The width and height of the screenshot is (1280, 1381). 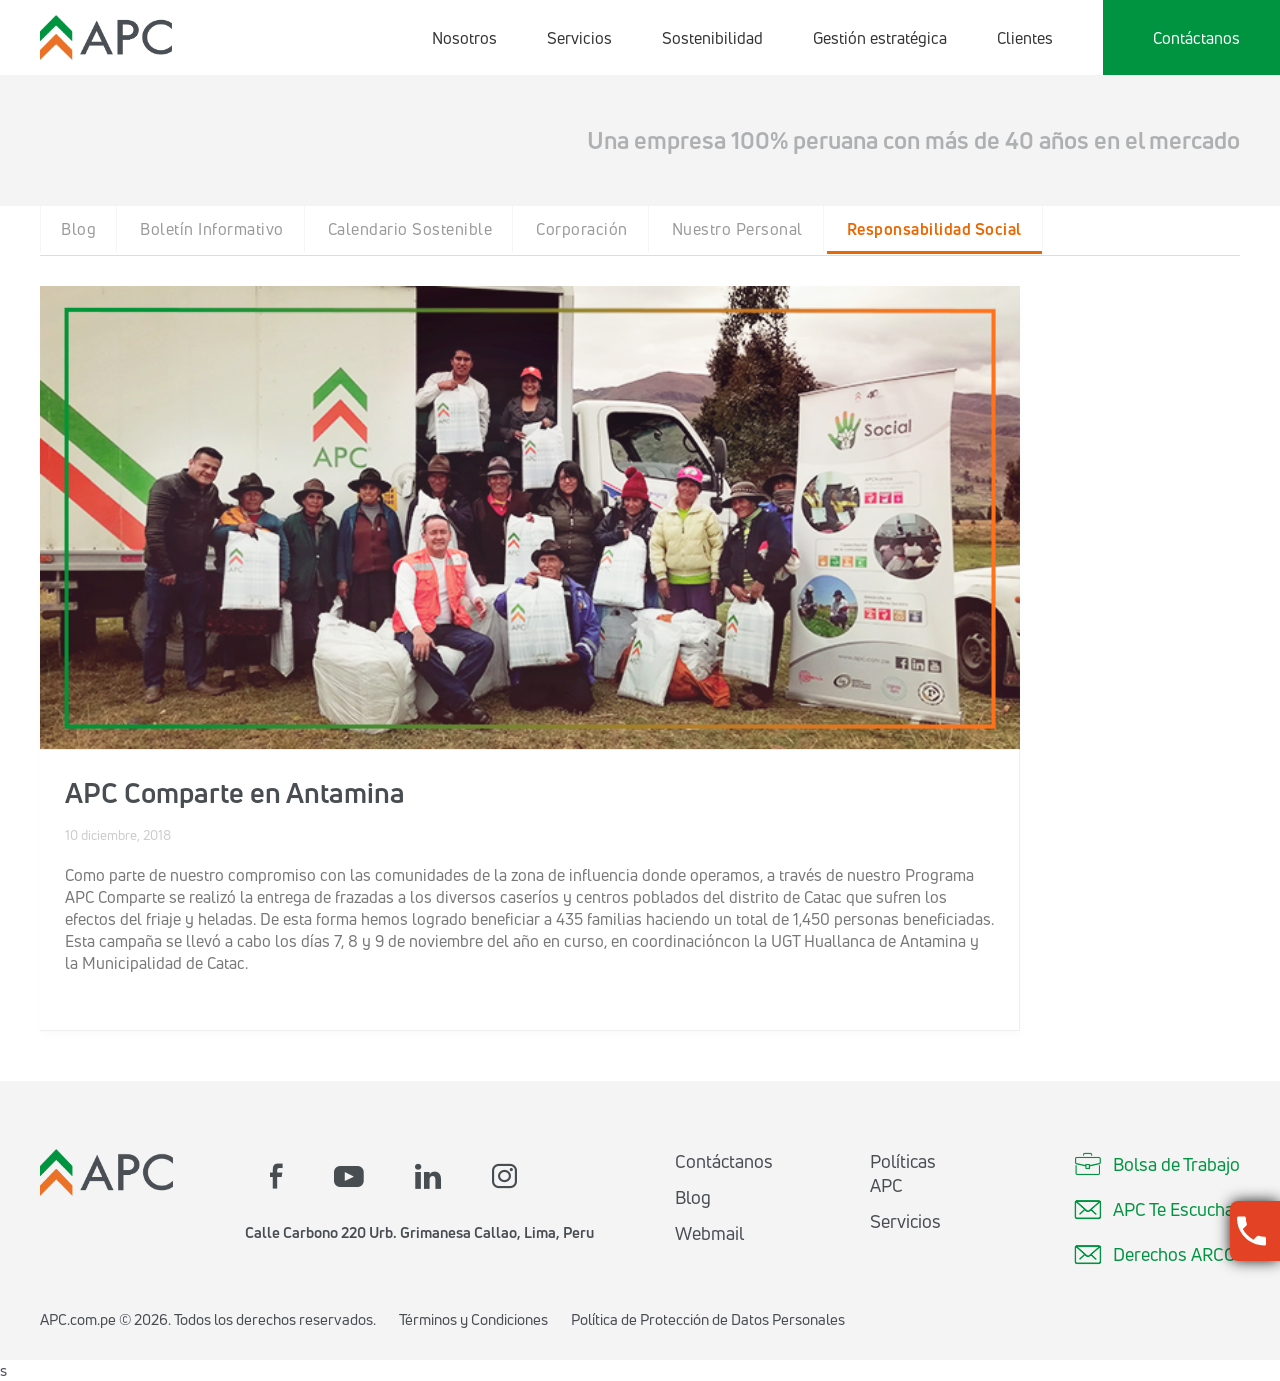 I want to click on Servicios, so click(x=579, y=38).